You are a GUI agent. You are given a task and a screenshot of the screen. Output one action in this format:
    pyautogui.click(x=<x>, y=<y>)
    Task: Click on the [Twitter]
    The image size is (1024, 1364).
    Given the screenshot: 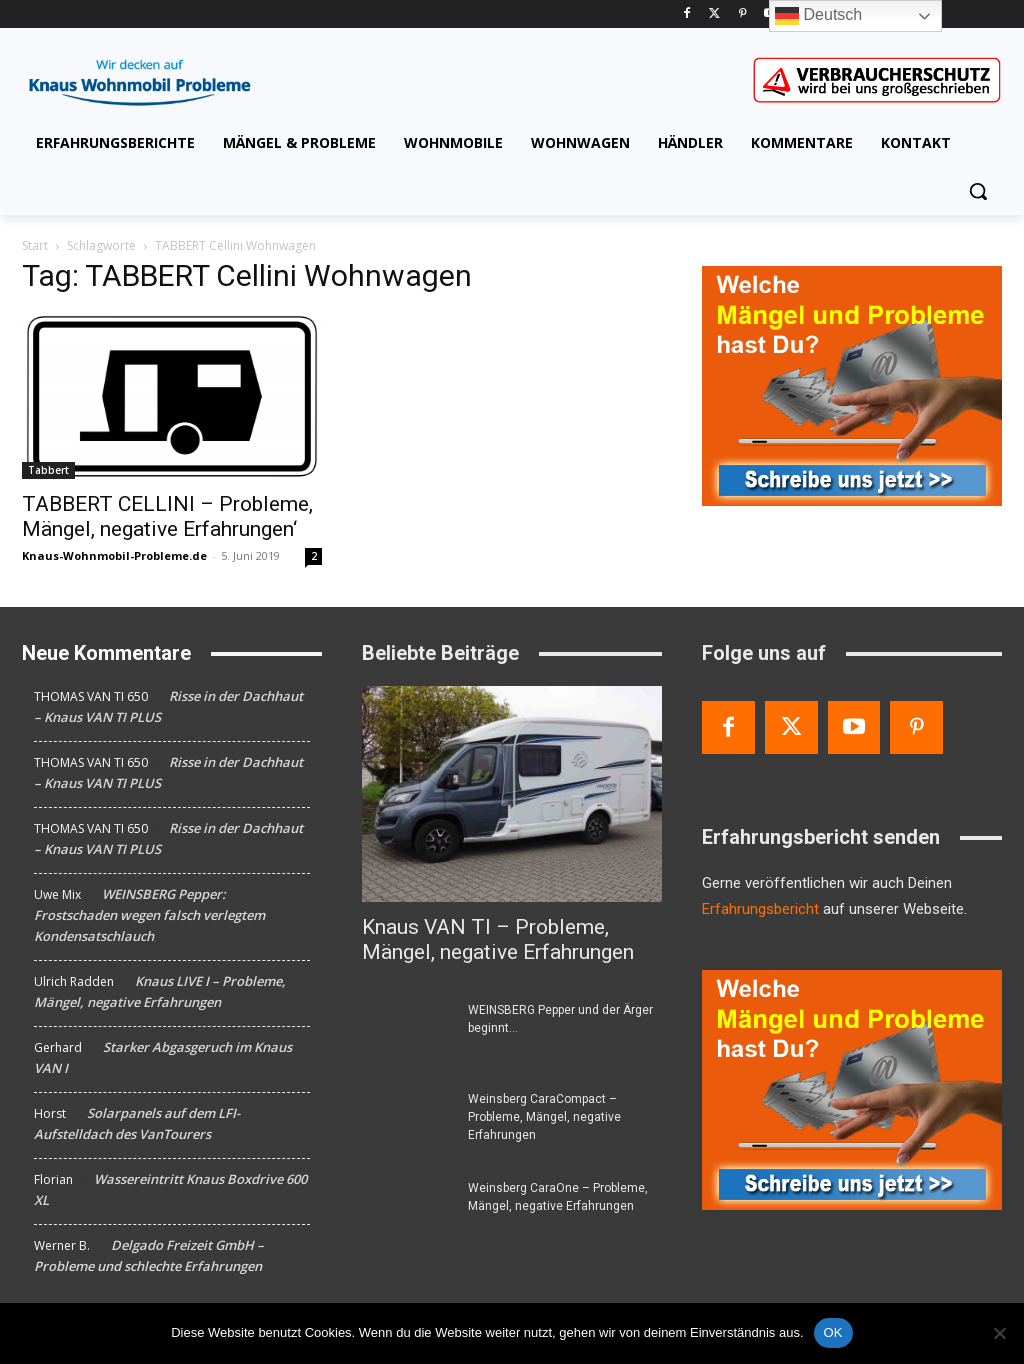 What is the action you would take?
    pyautogui.click(x=714, y=14)
    